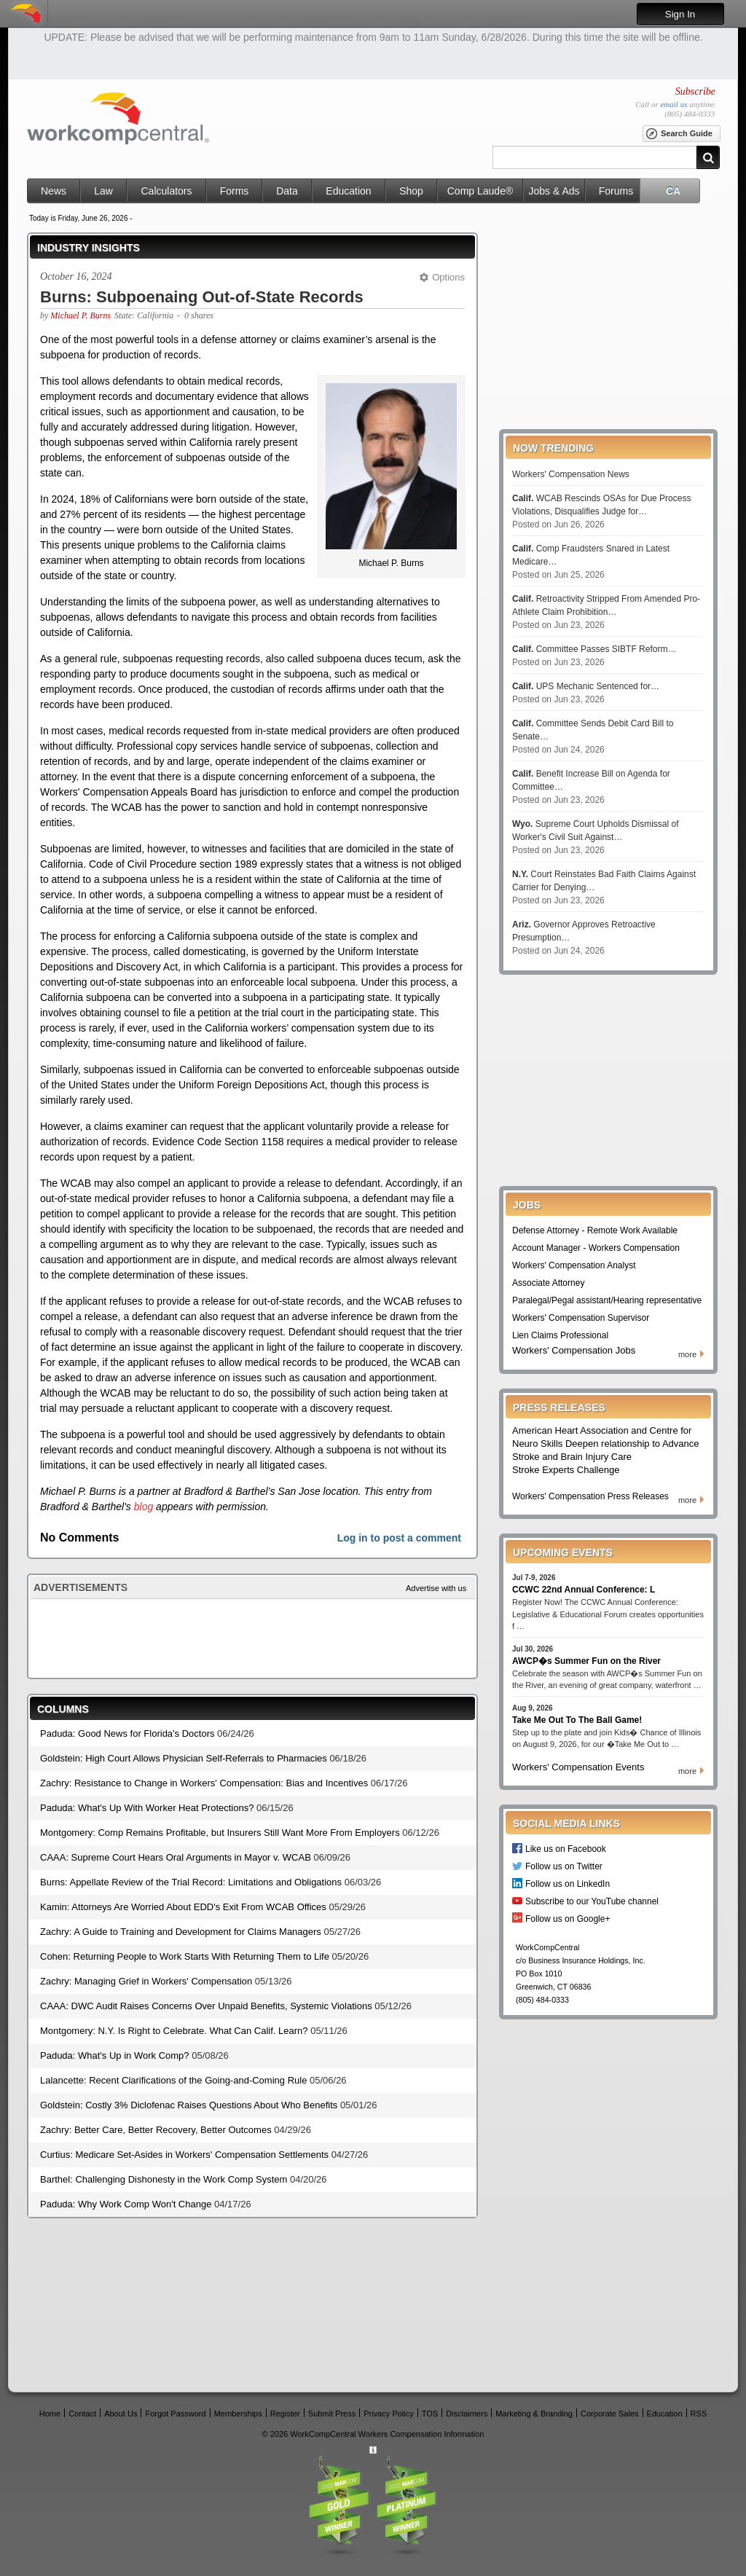 Image resolution: width=746 pixels, height=2576 pixels. I want to click on Search Guide, so click(678, 134).